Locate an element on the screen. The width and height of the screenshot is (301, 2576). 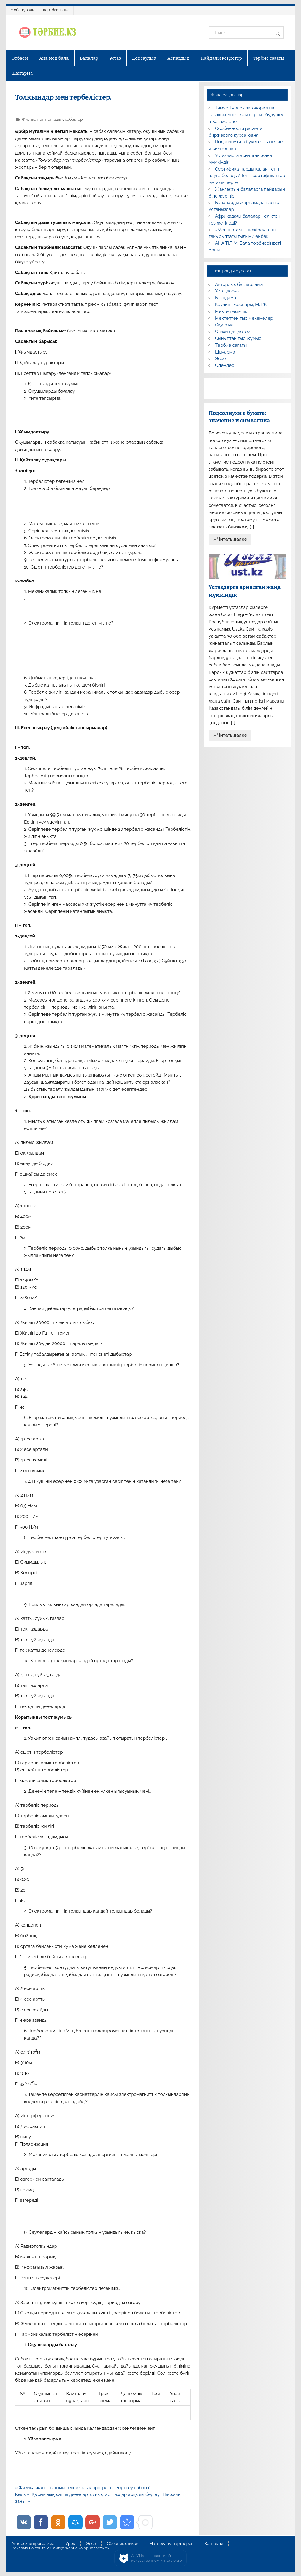
Ұстаз is located at coordinates (115, 58).